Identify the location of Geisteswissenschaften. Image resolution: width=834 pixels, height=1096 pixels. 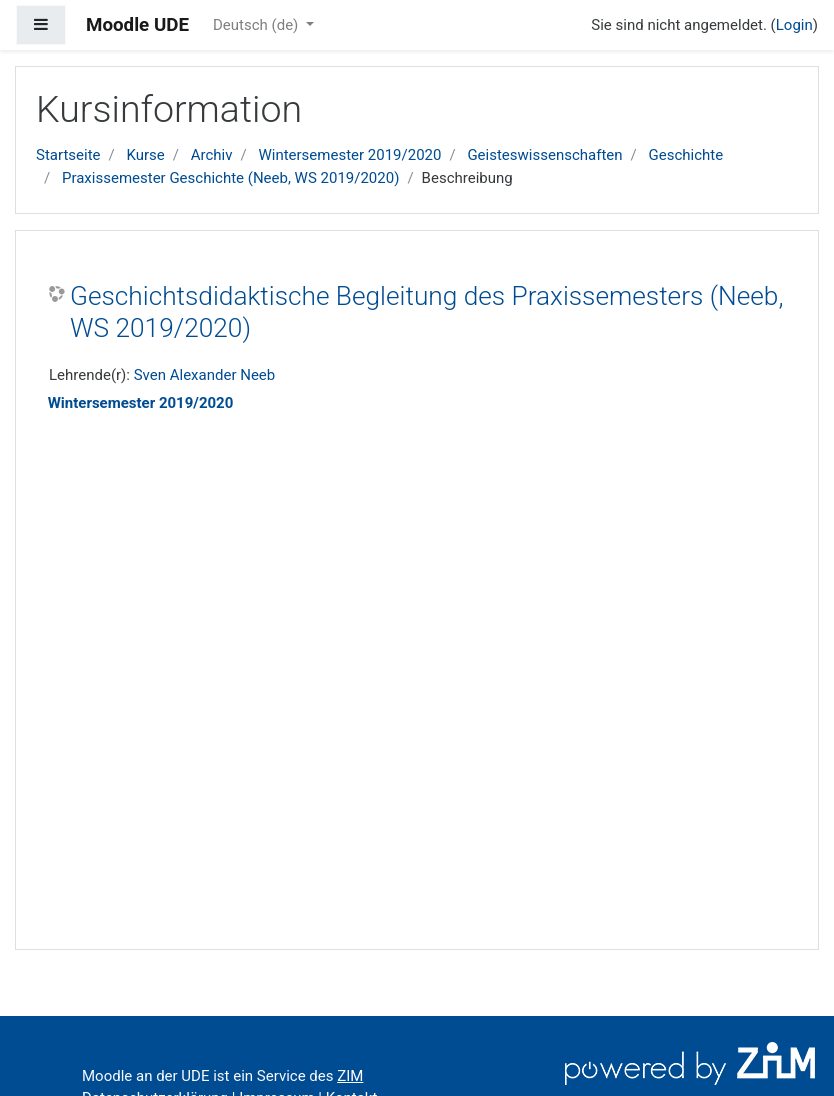
(544, 155).